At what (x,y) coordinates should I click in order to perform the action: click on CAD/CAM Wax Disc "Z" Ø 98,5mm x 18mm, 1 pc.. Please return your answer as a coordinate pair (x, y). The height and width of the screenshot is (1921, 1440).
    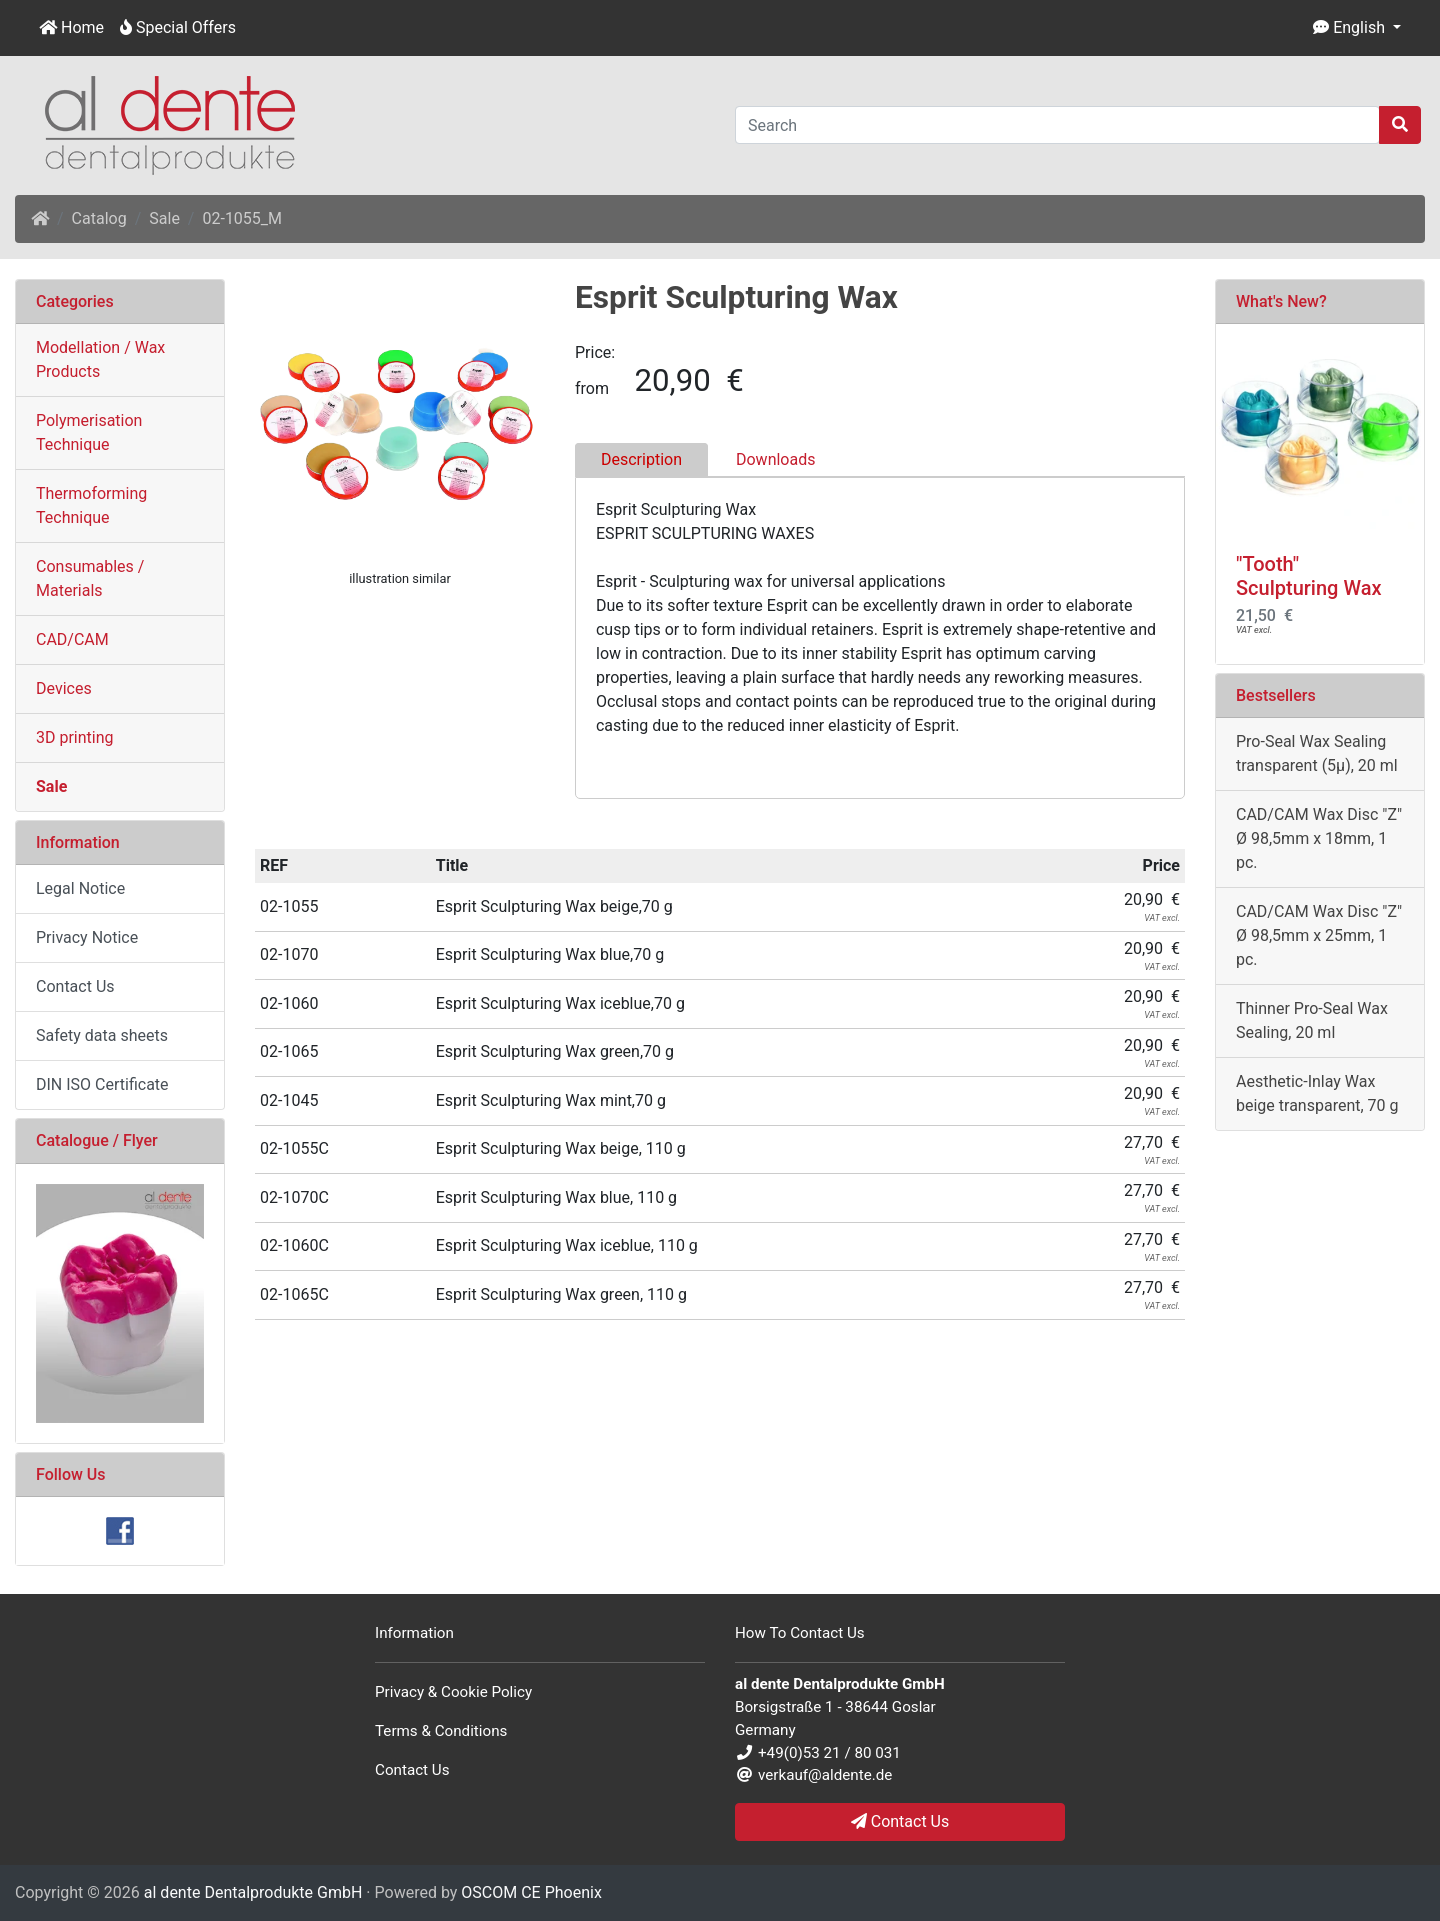
    Looking at the image, I should click on (1319, 838).